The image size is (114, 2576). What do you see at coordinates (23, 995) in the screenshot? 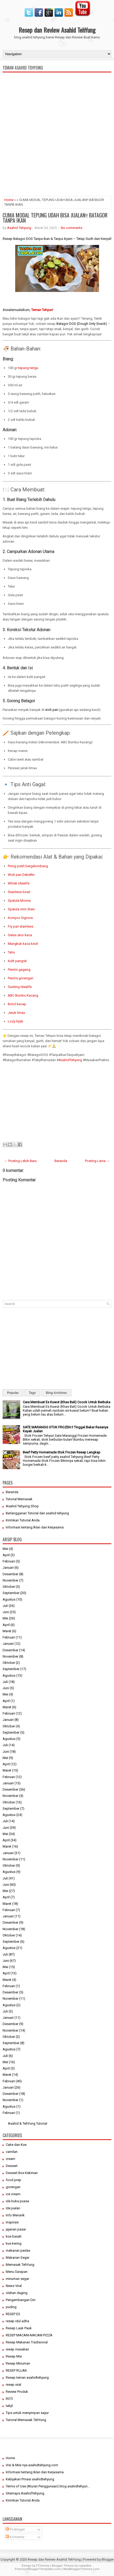
I see `ABC Bumbu Kacang` at bounding box center [23, 995].